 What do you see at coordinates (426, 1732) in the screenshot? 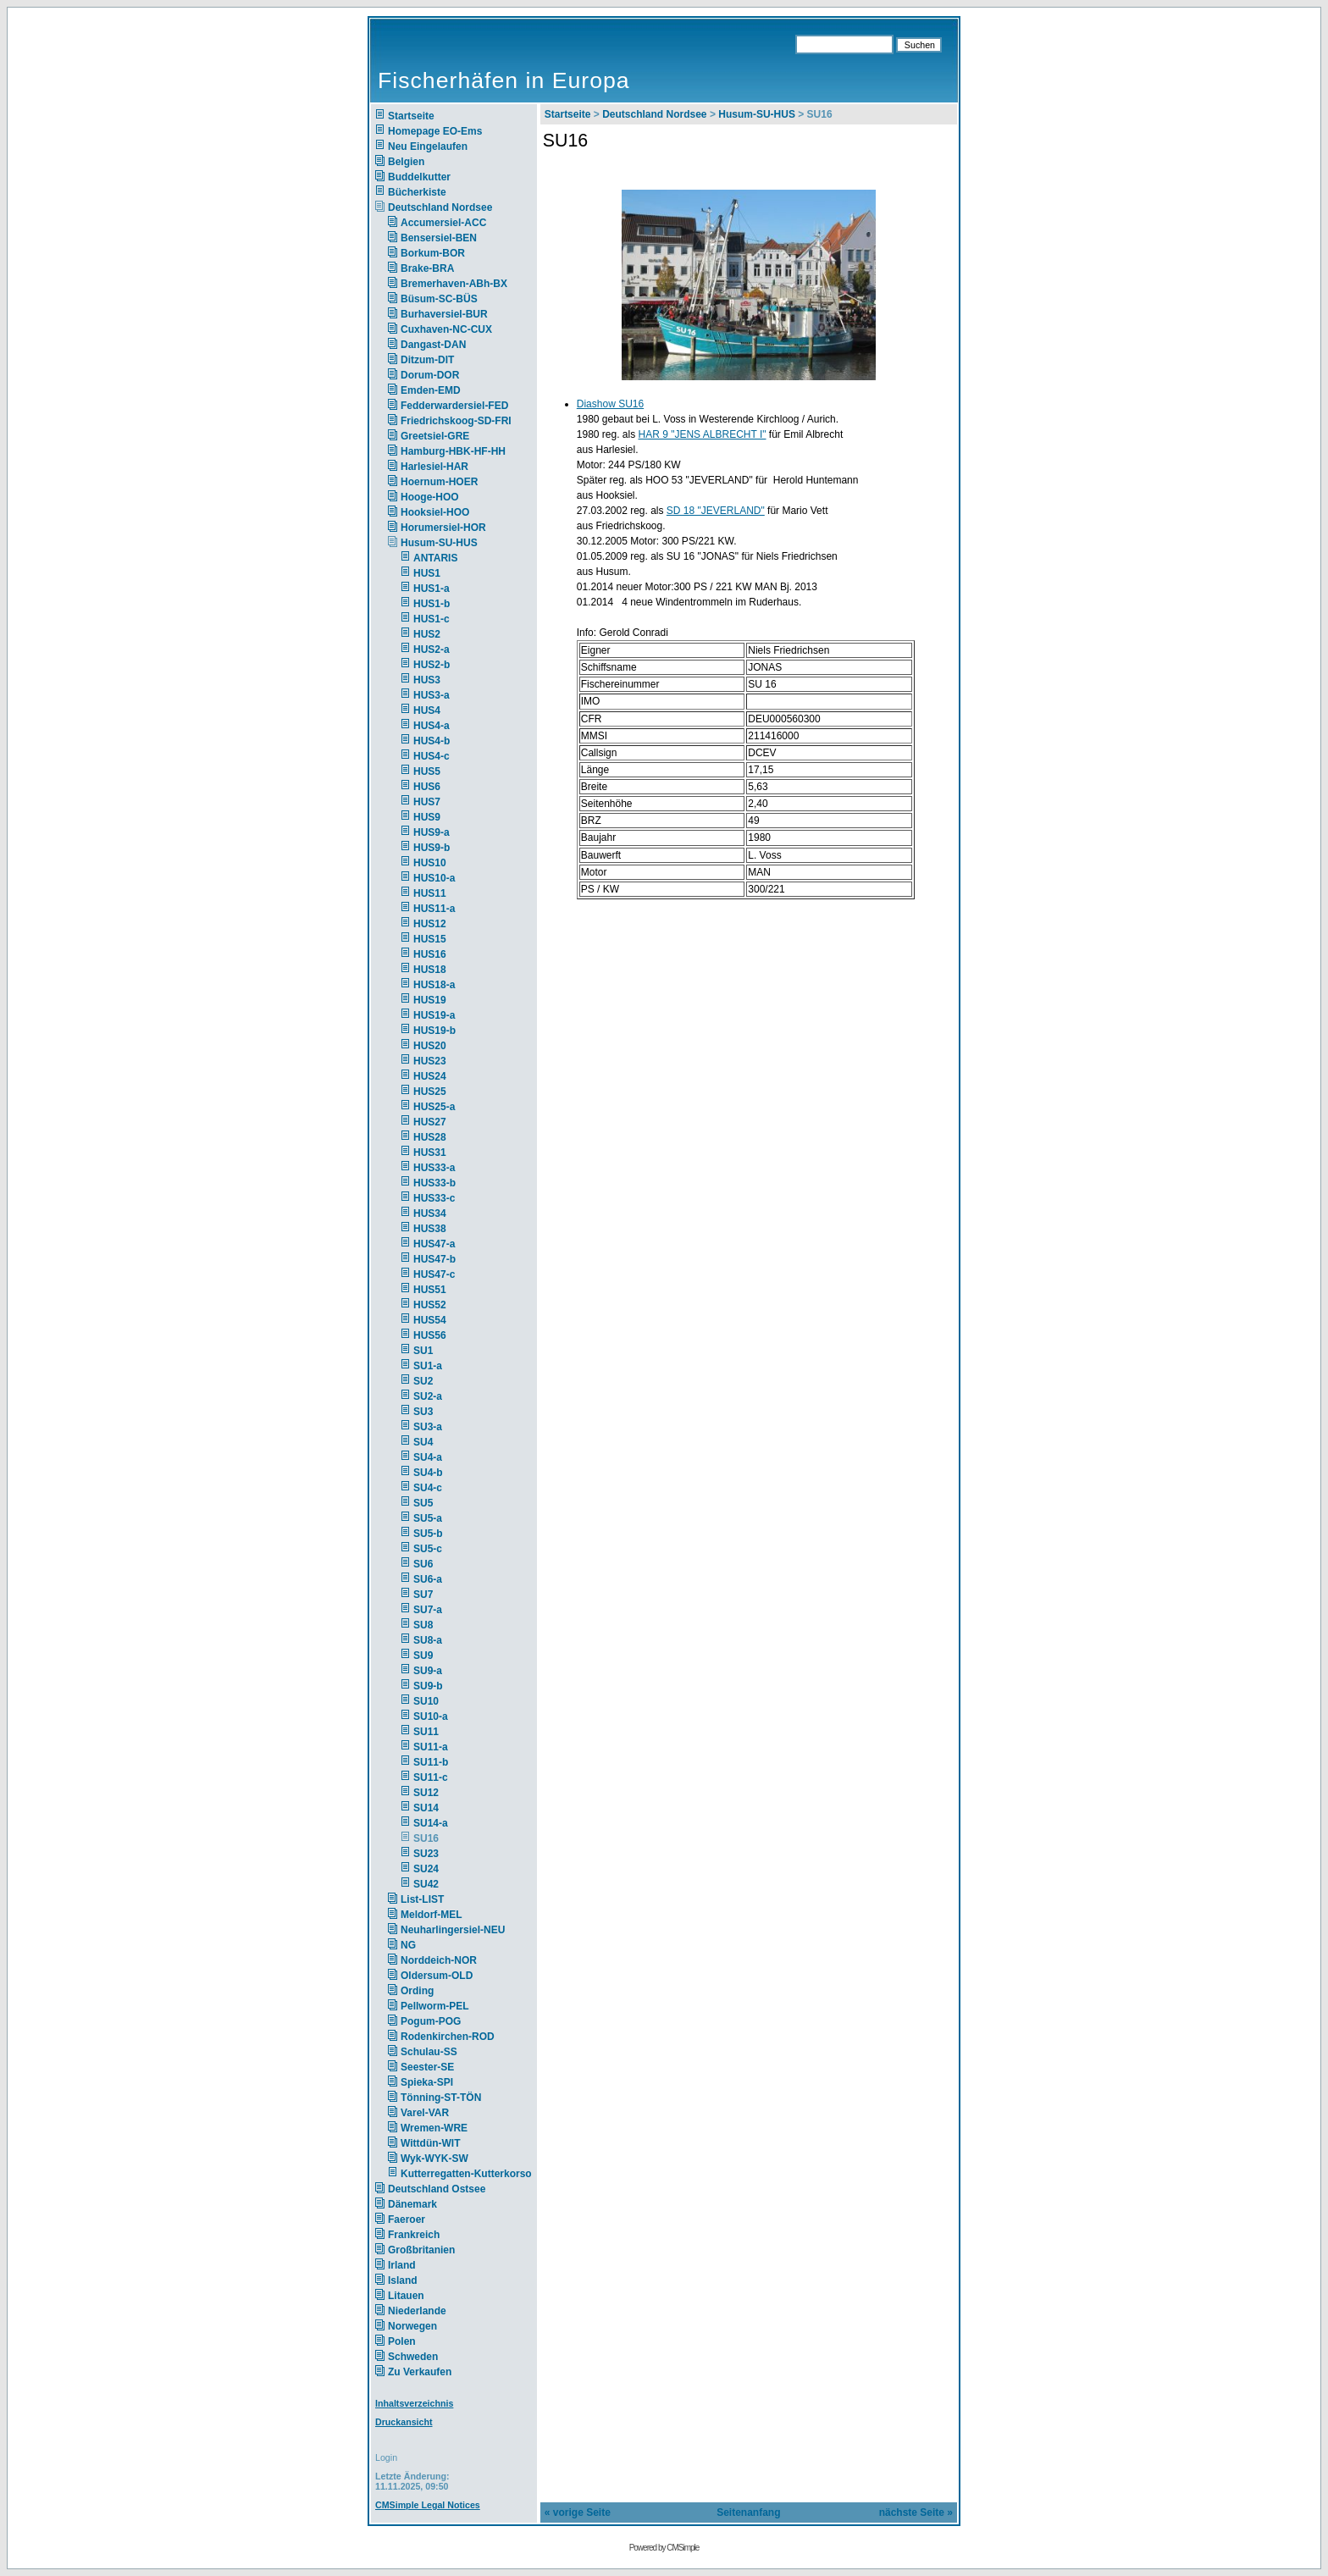
I see `SU11` at bounding box center [426, 1732].